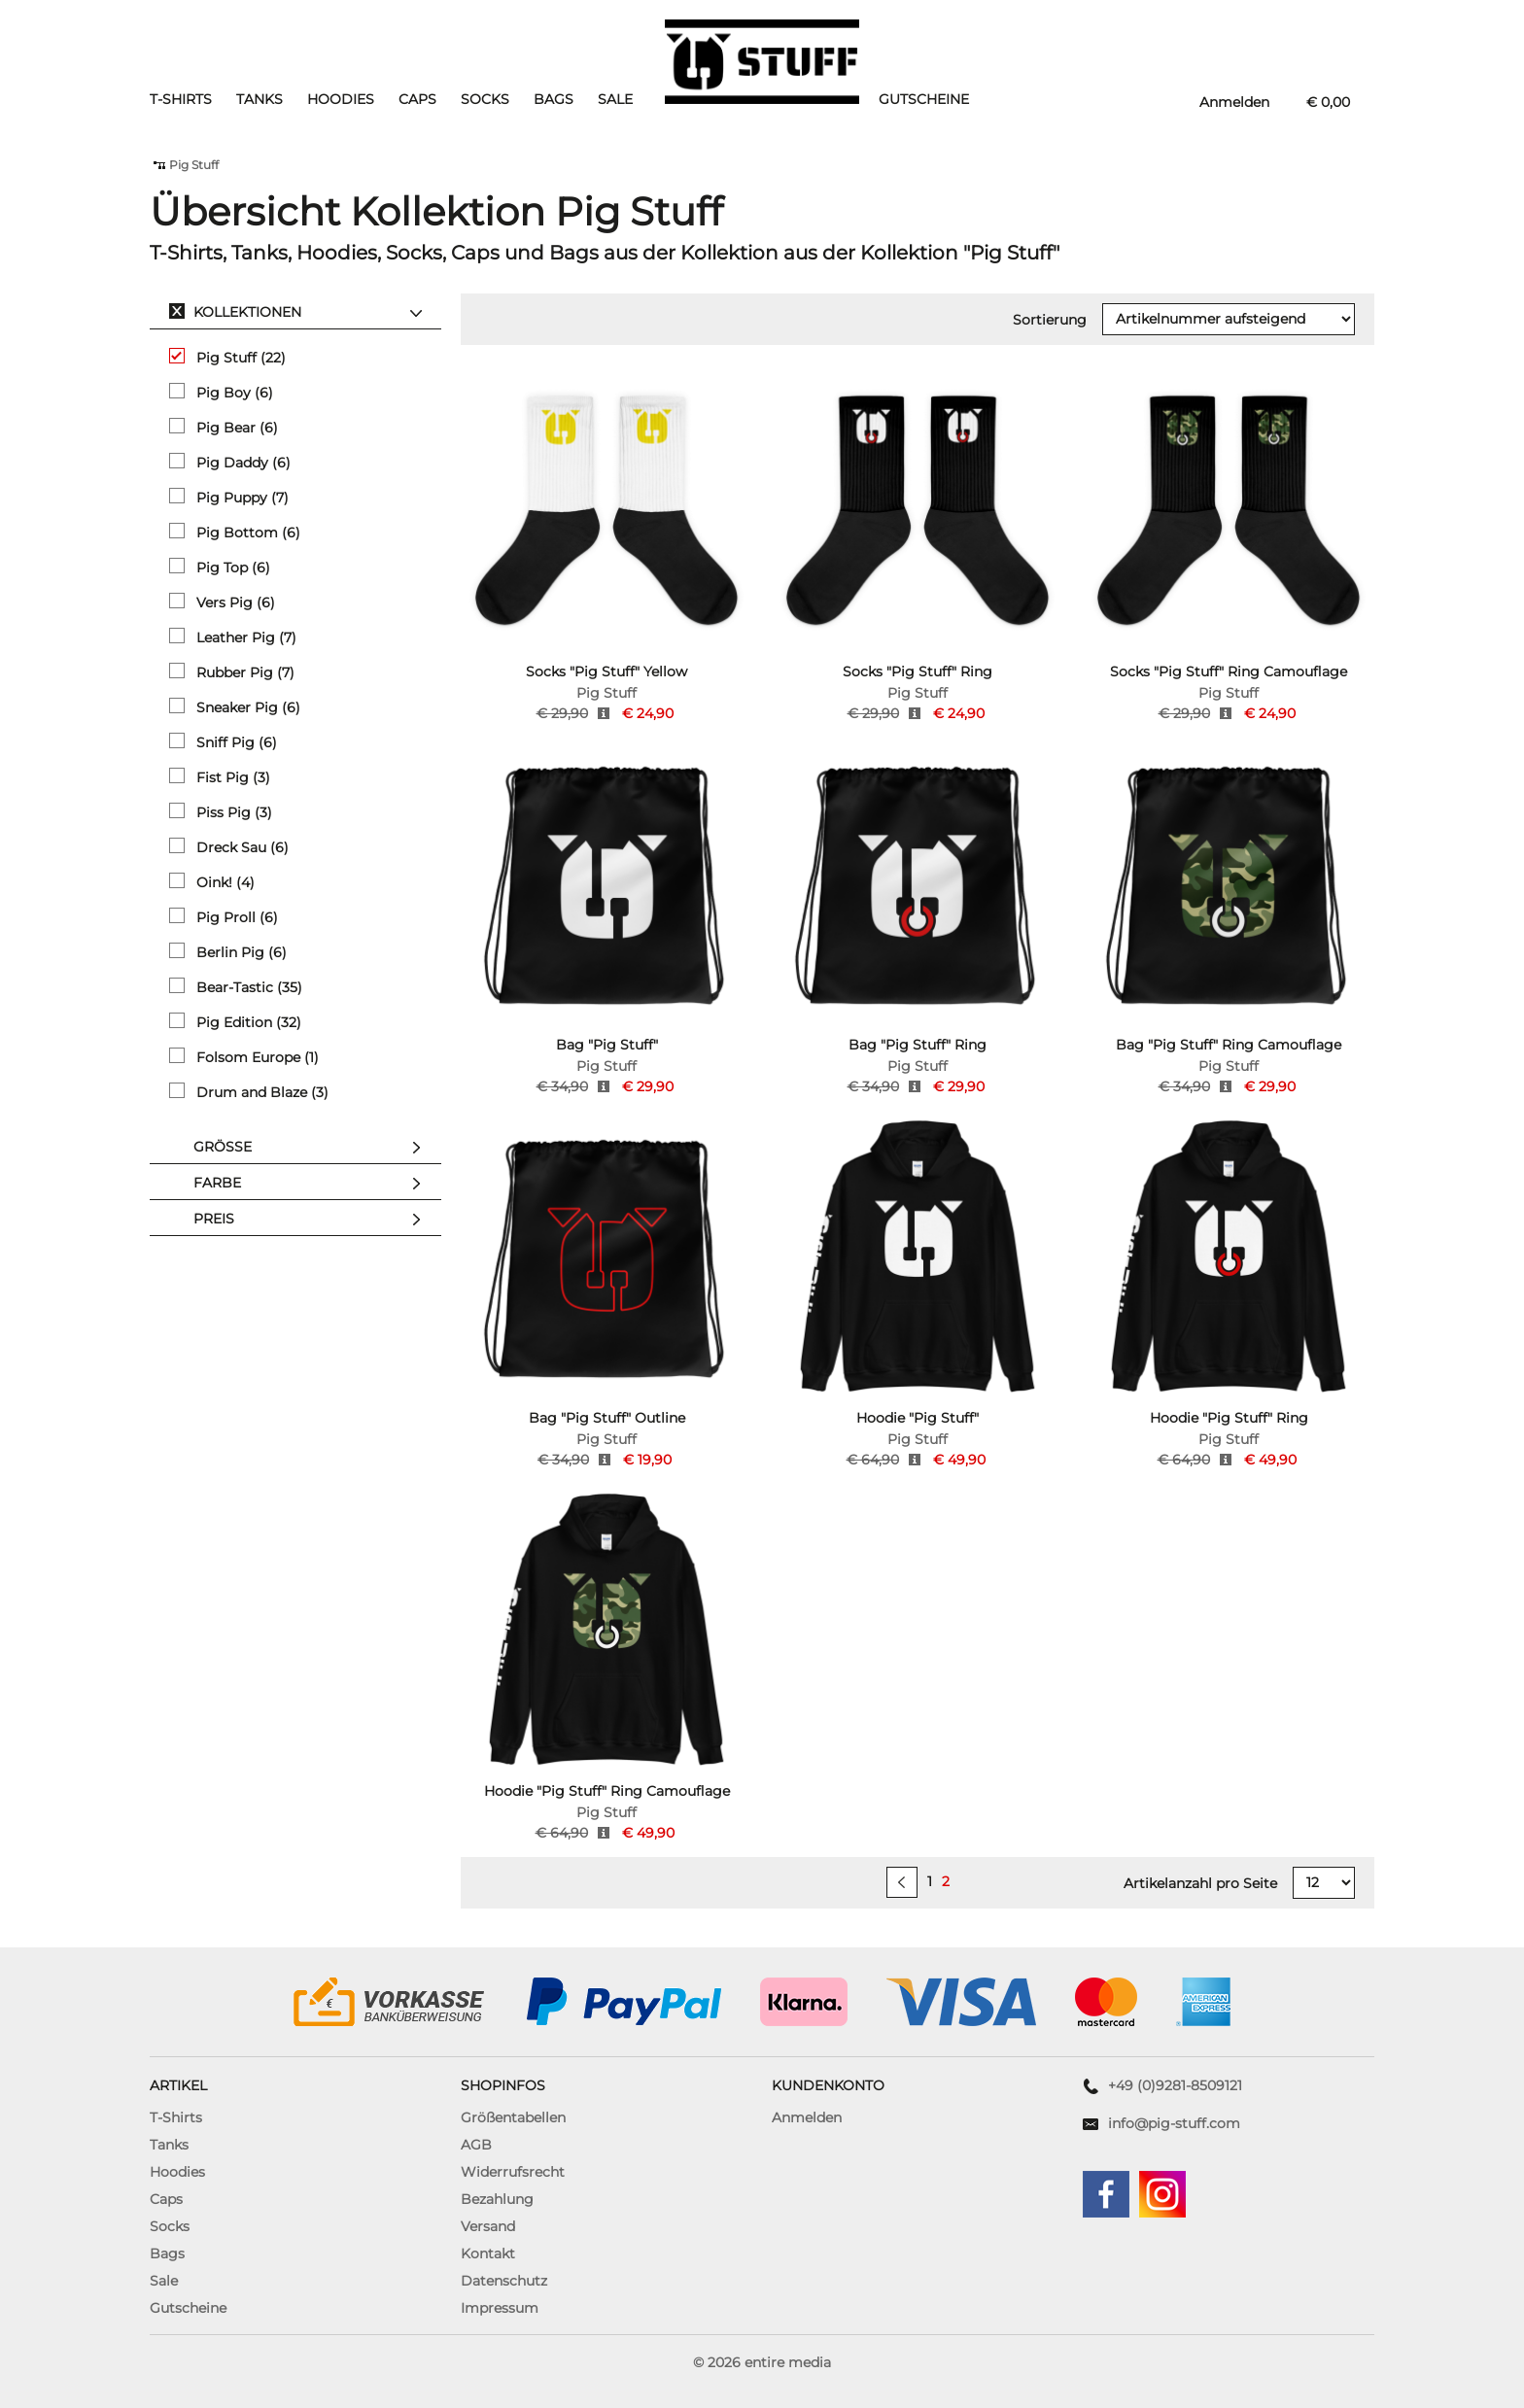 The image size is (1524, 2408). What do you see at coordinates (235, 1022) in the screenshot?
I see `Pig Edition (32)` at bounding box center [235, 1022].